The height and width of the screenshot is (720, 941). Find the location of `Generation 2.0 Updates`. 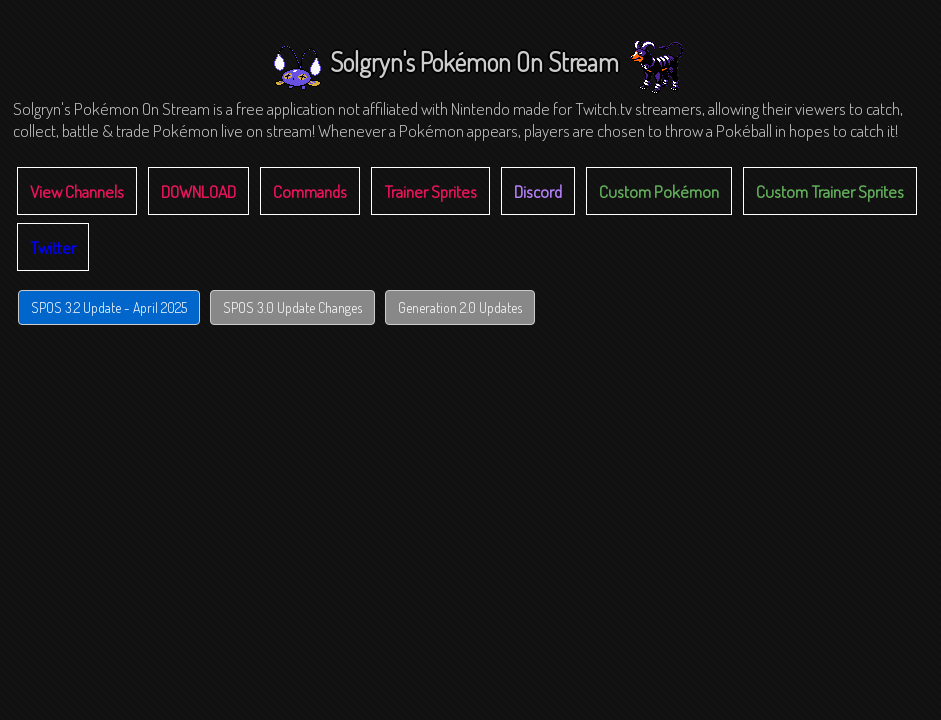

Generation 2.0 Updates is located at coordinates (460, 307).